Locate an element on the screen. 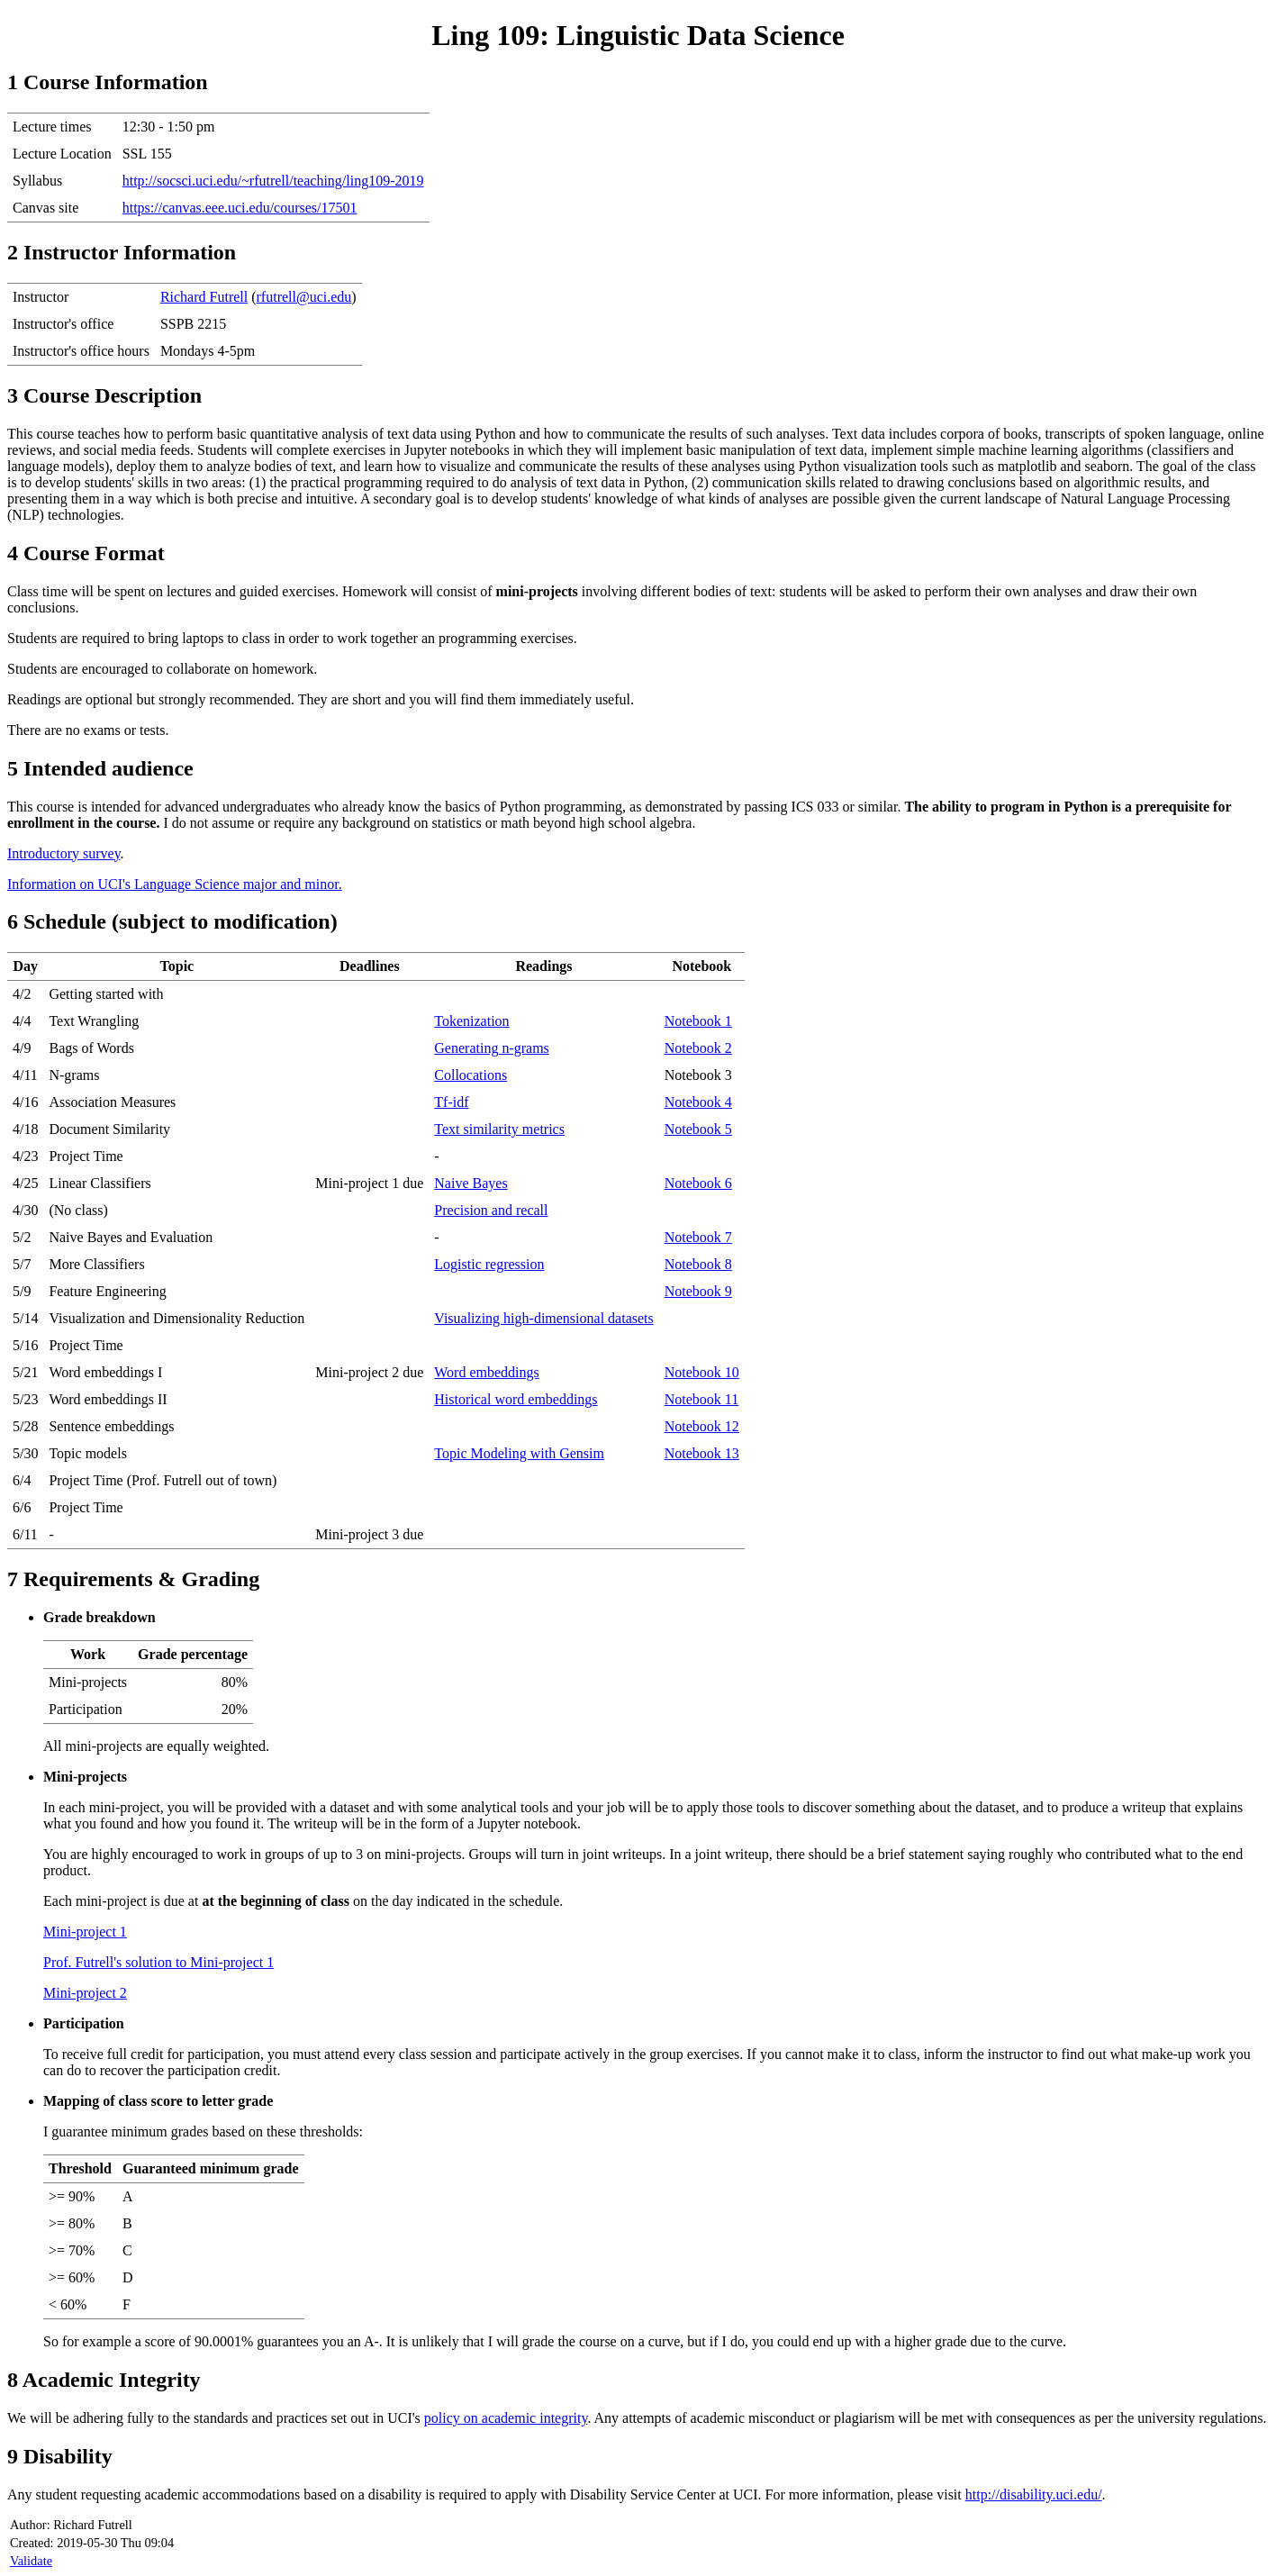 The image size is (1276, 2576). Naive Bayes is located at coordinates (470, 1183).